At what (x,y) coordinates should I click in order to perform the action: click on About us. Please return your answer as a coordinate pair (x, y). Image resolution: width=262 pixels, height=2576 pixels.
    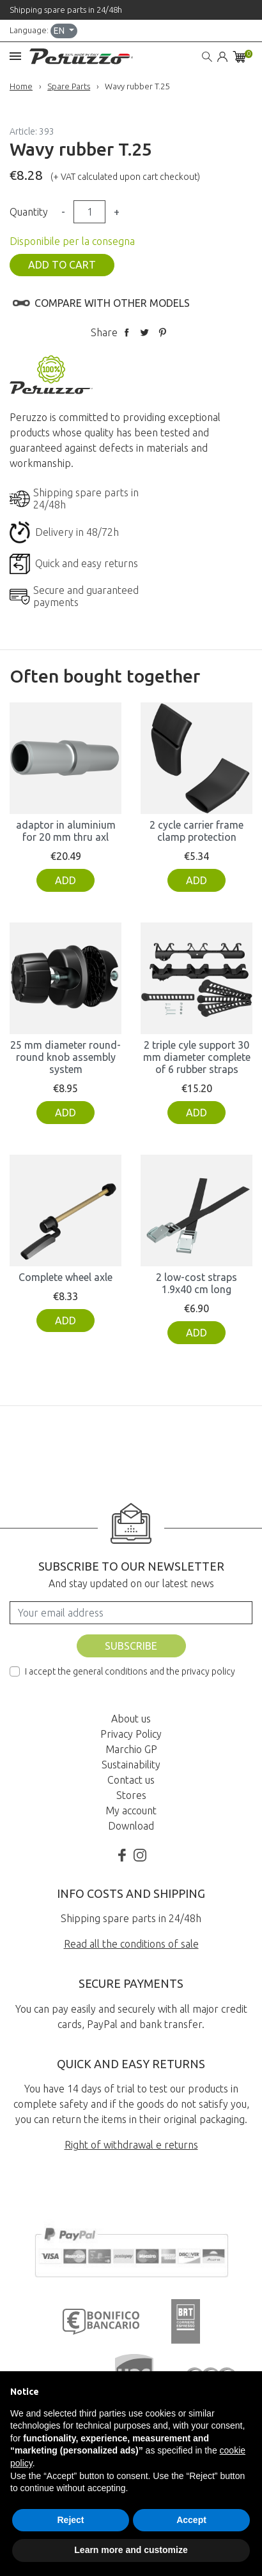
    Looking at the image, I should click on (131, 1718).